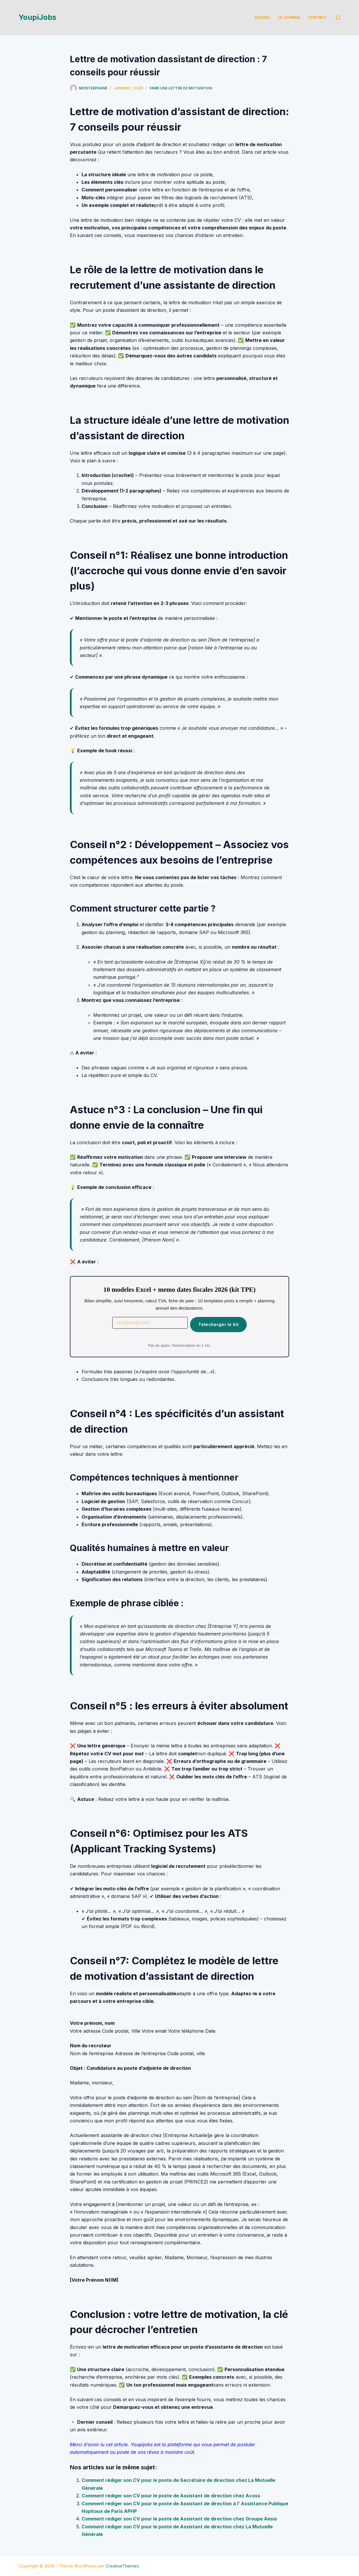 This screenshot has width=359, height=2576. What do you see at coordinates (179, 2519) in the screenshot?
I see `Comment rédiger son CV pour le poste de Assistant de direction chez Groupe Aesio` at bounding box center [179, 2519].